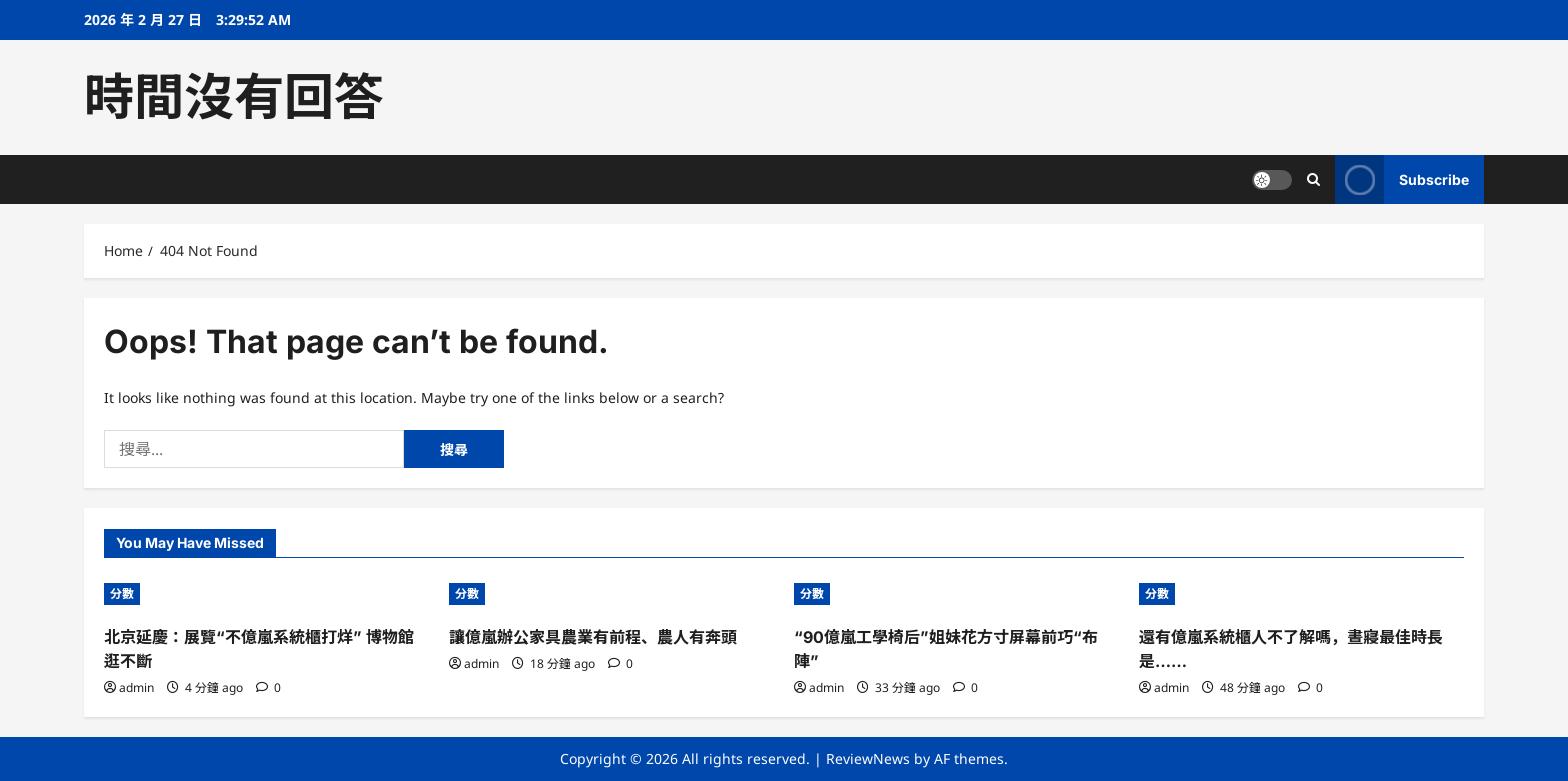  Describe the element at coordinates (234, 97) in the screenshot. I see `時間沒有回答` at that location.